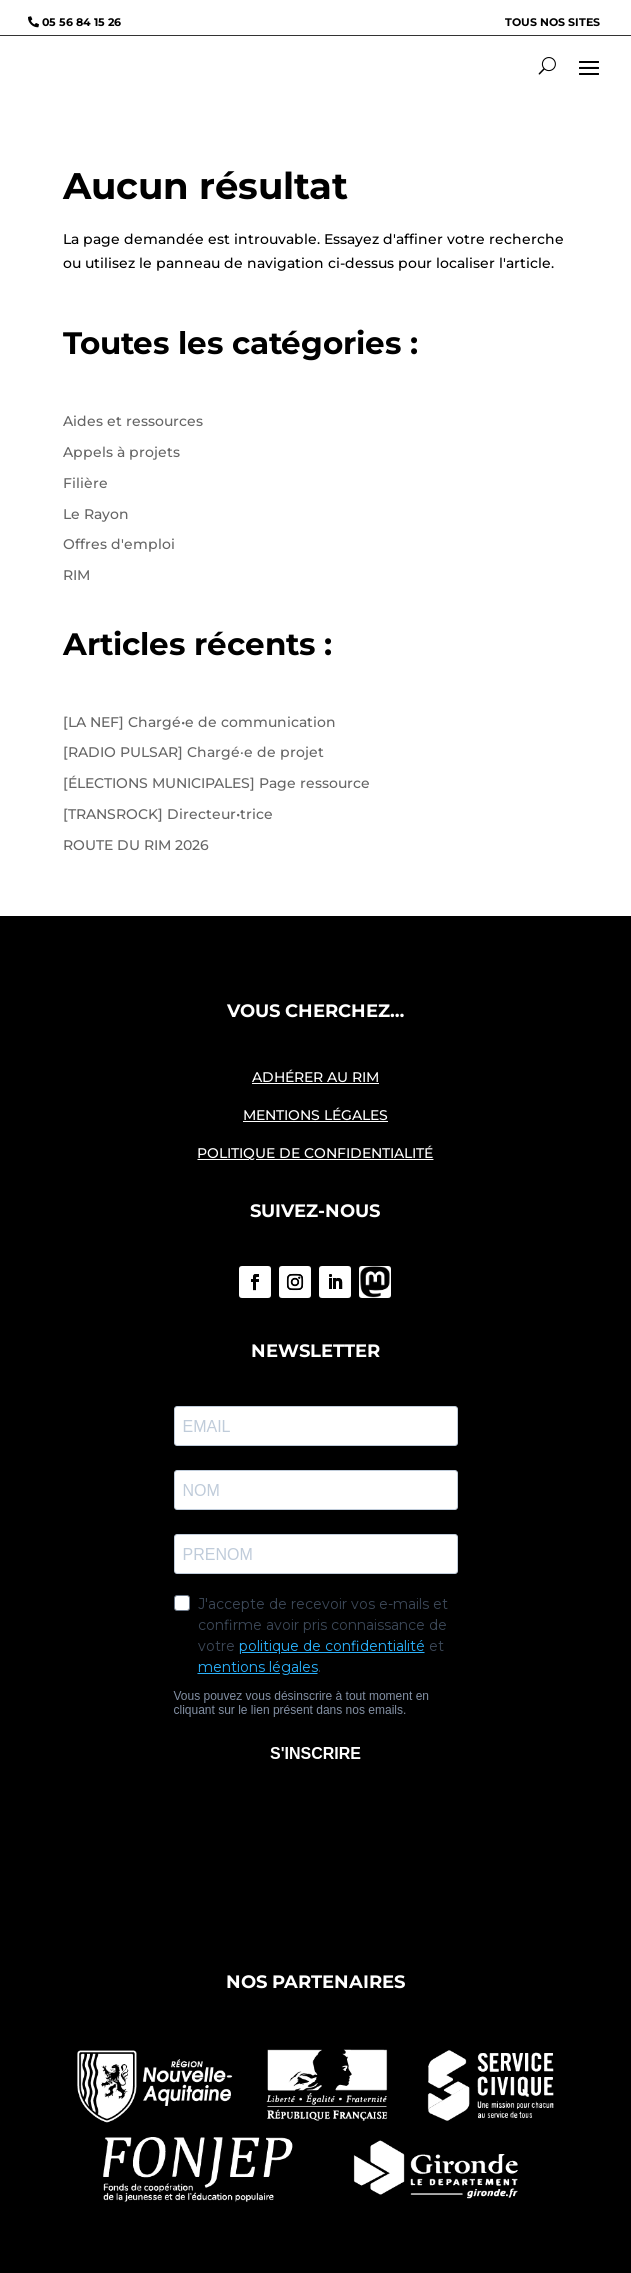 The width and height of the screenshot is (631, 2273). Describe the element at coordinates (168, 814) in the screenshot. I see `[TRANSROCK] Directeur•trice` at that location.